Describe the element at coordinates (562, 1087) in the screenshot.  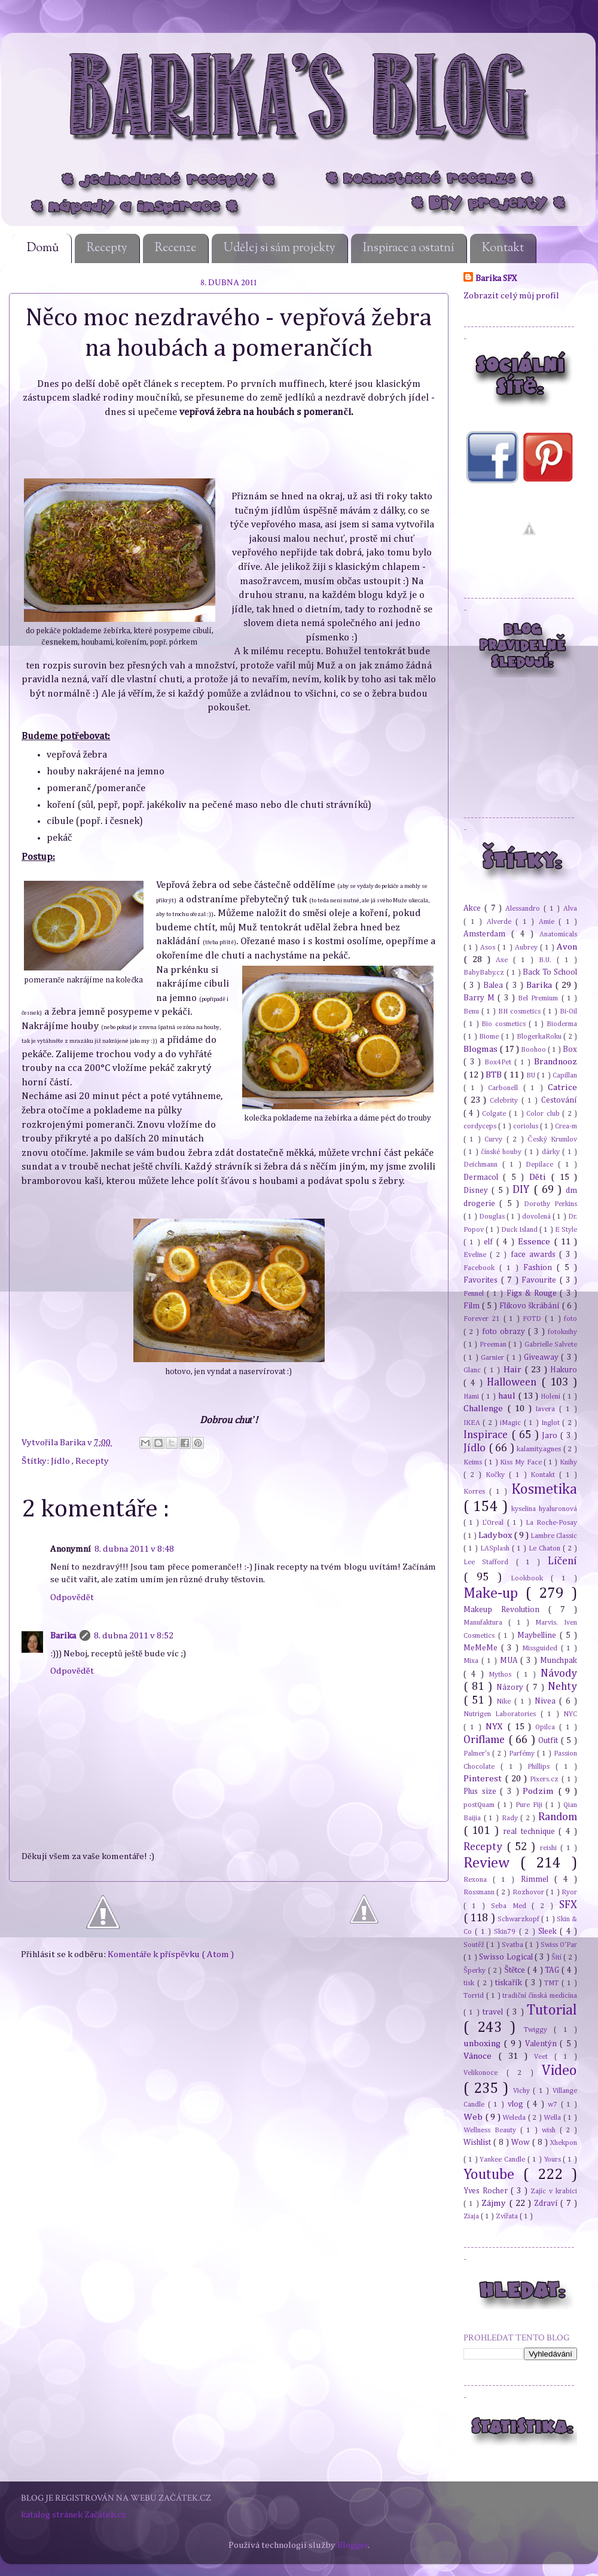
I see `Catrice` at that location.